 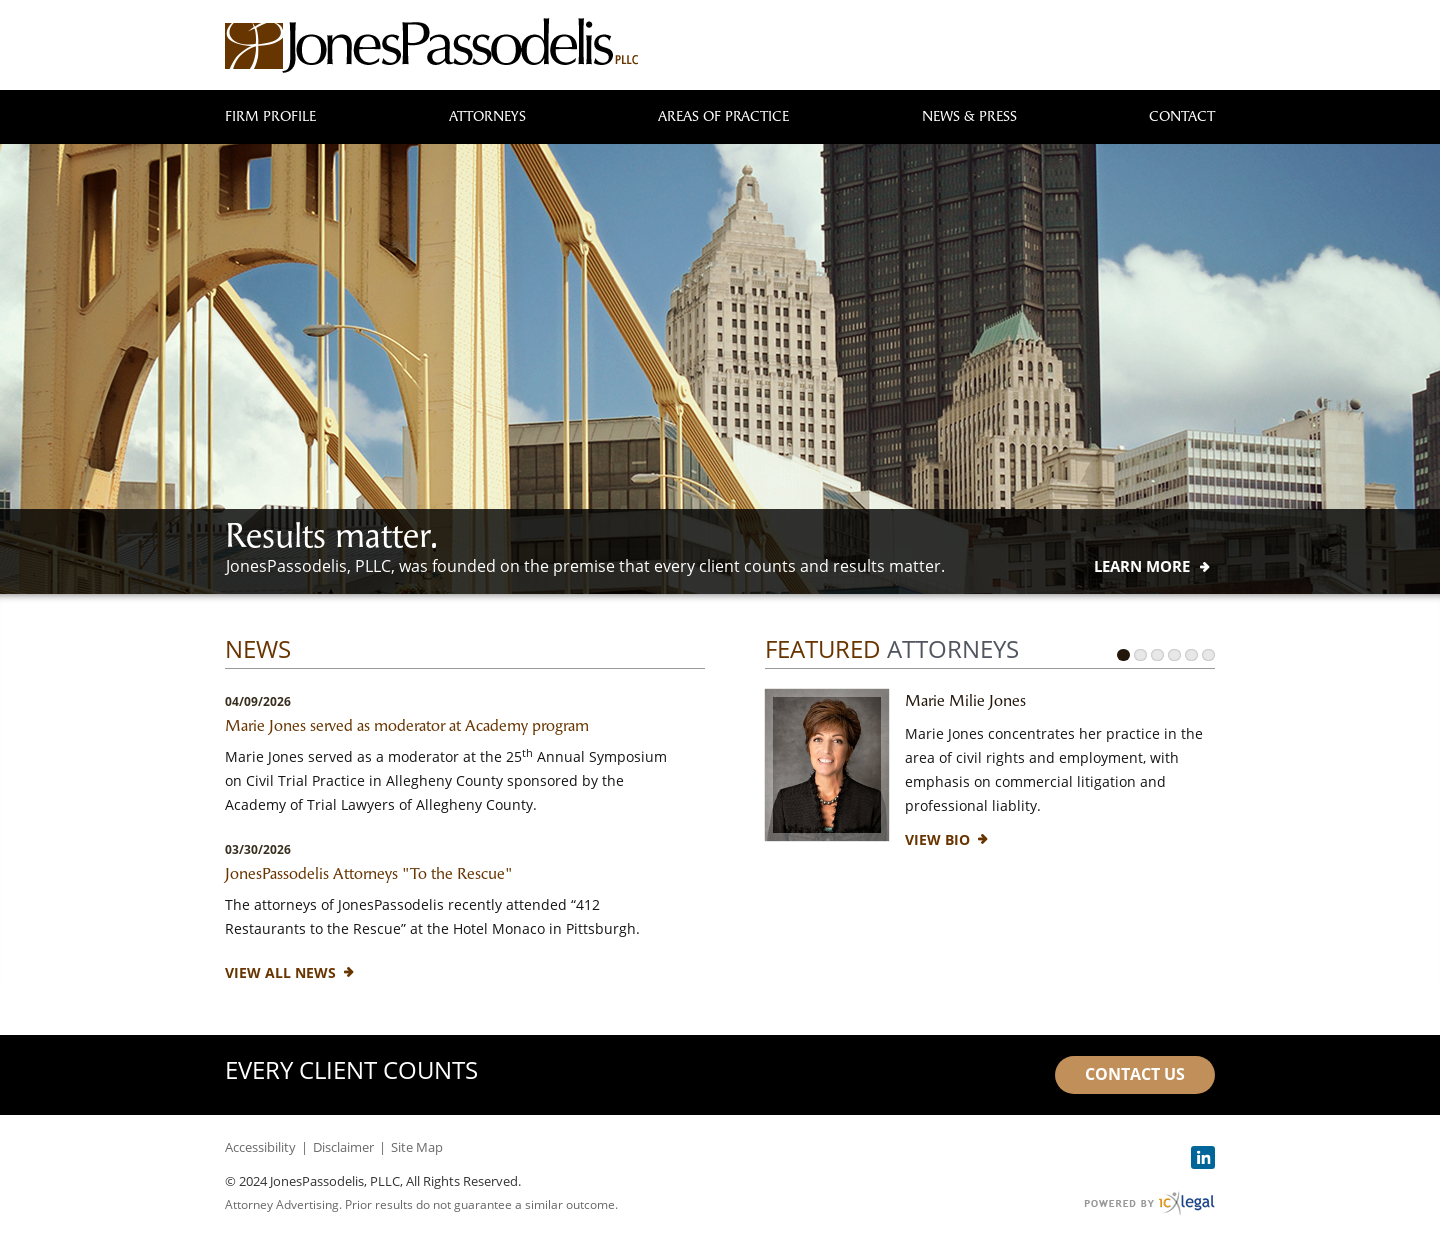 What do you see at coordinates (969, 116) in the screenshot?
I see `News & Press` at bounding box center [969, 116].